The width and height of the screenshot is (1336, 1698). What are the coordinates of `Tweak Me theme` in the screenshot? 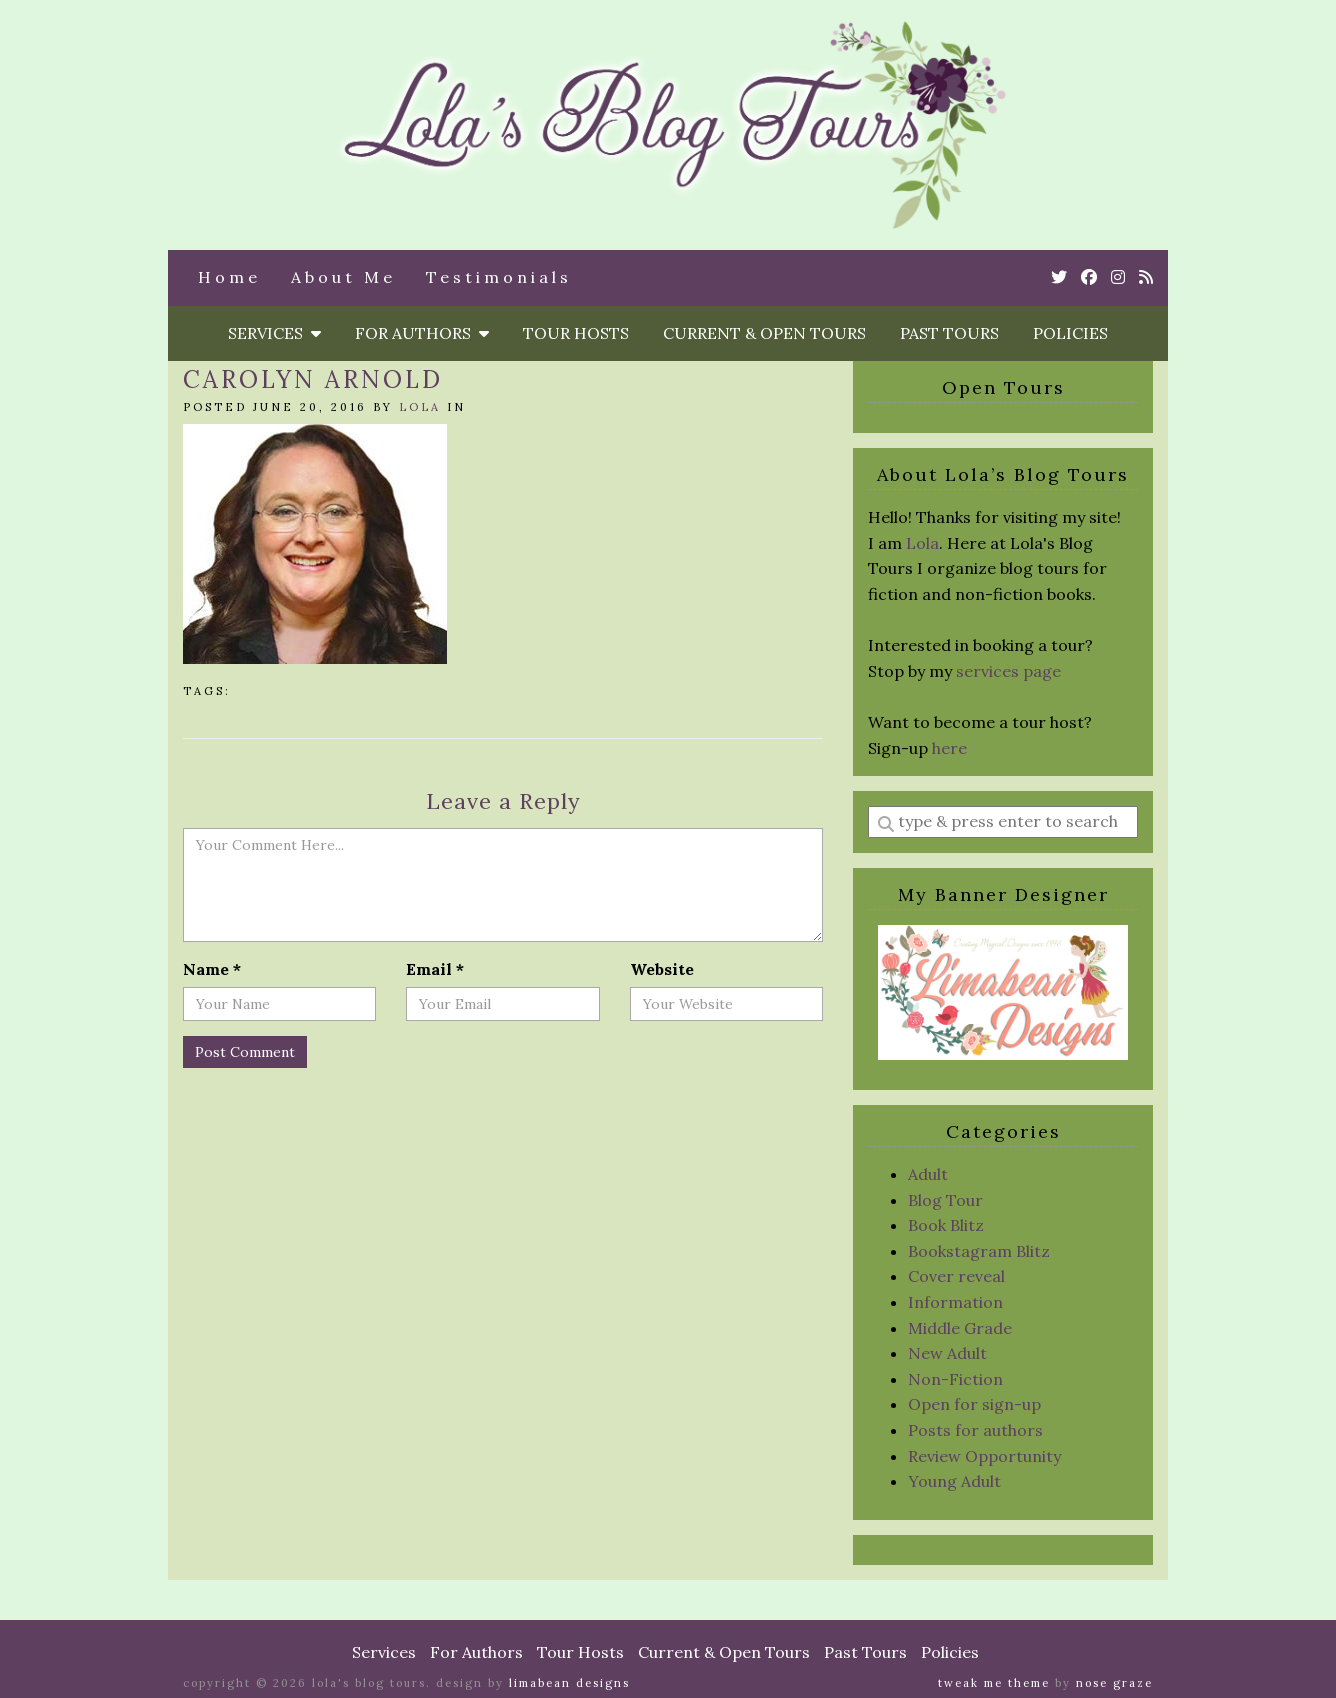 It's located at (994, 1683).